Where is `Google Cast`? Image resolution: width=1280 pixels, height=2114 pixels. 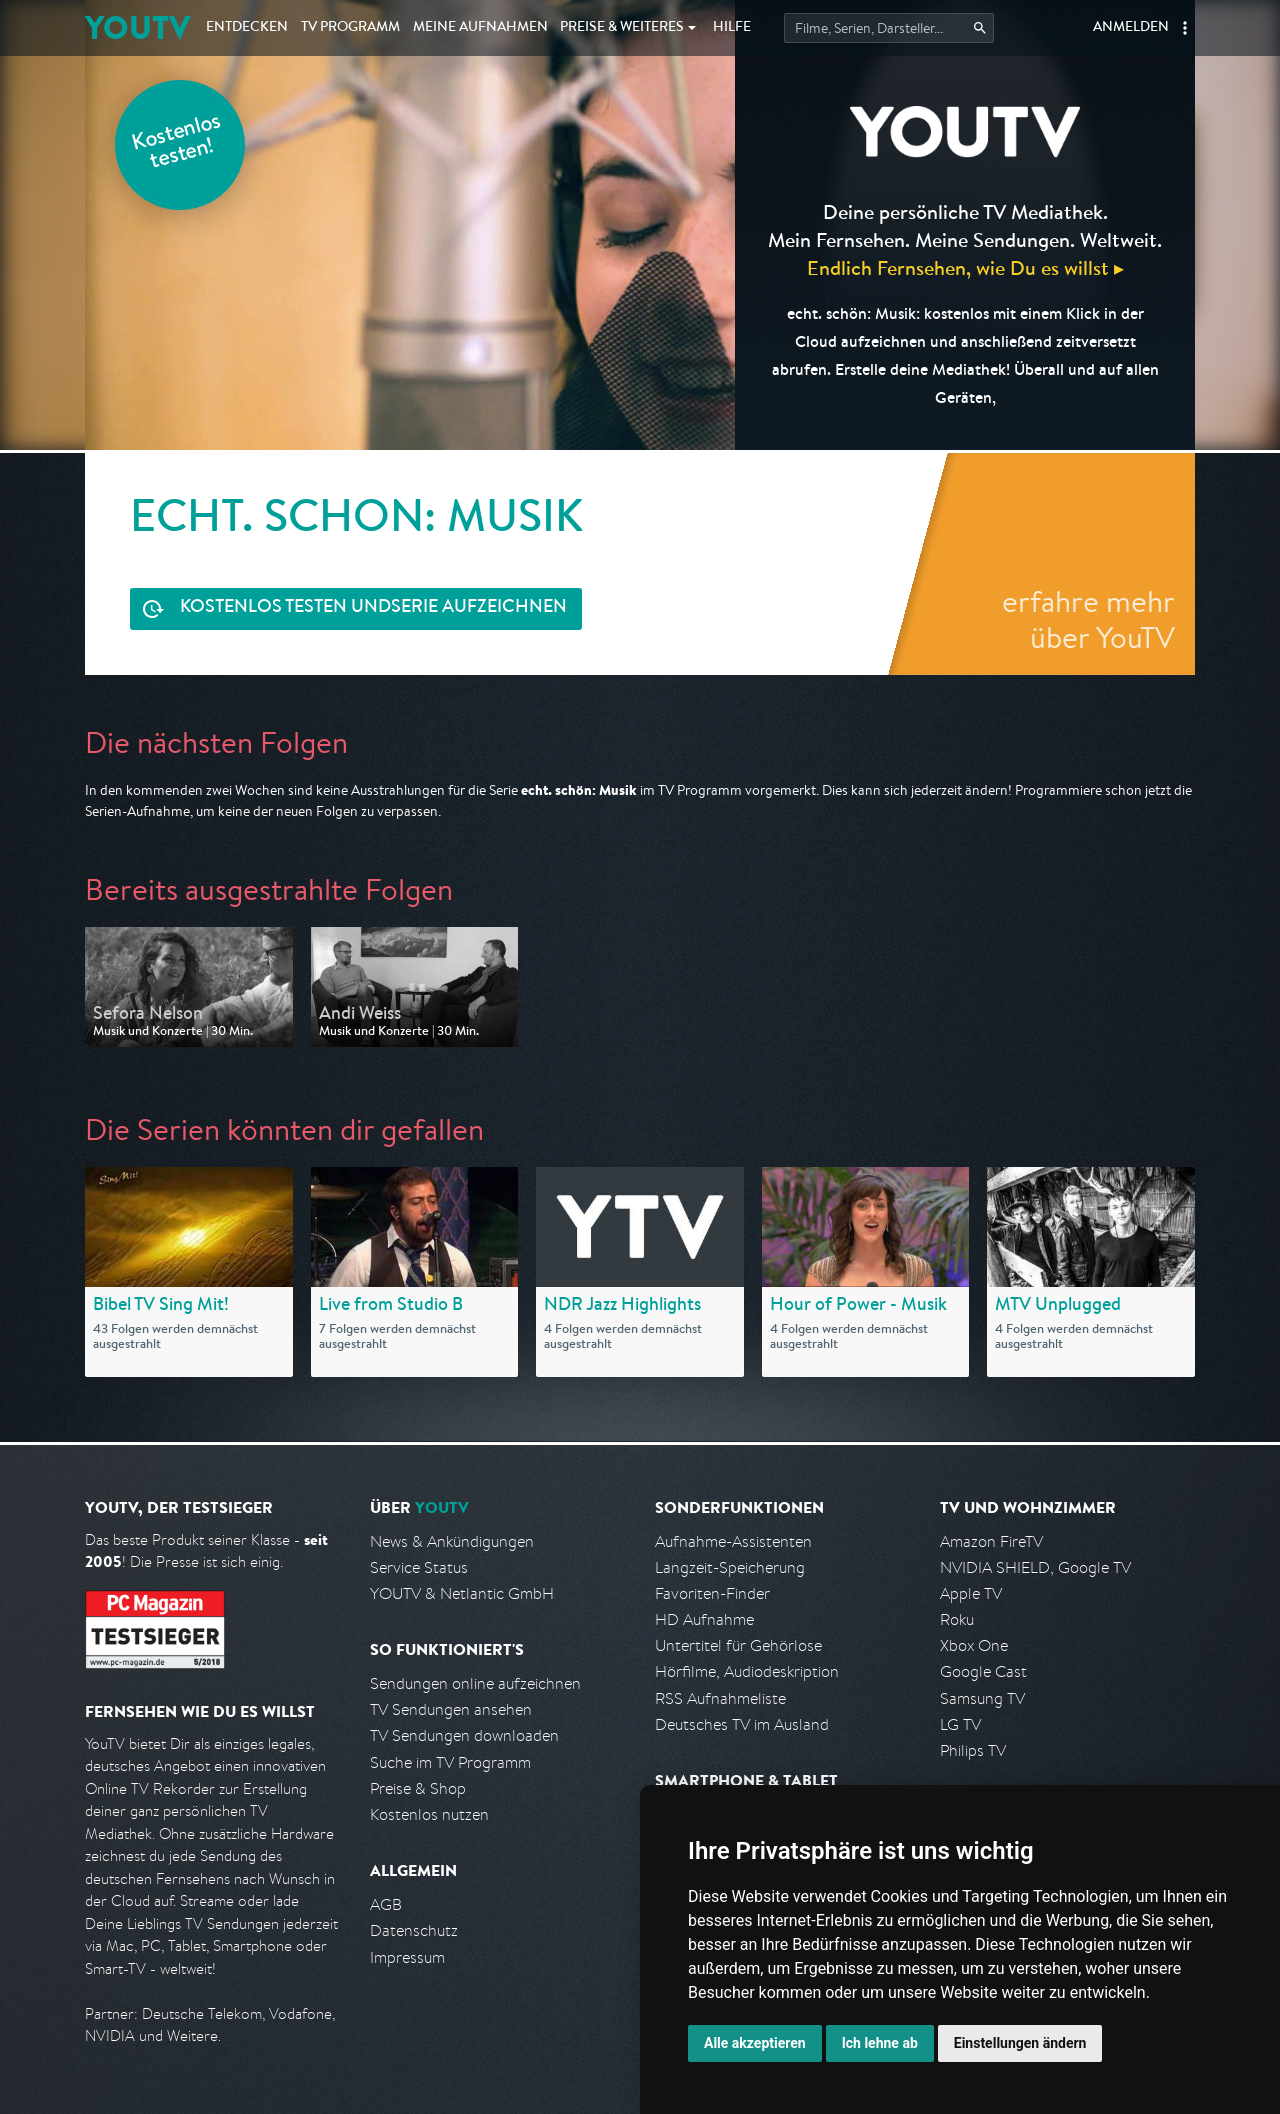 Google Cast is located at coordinates (983, 1671).